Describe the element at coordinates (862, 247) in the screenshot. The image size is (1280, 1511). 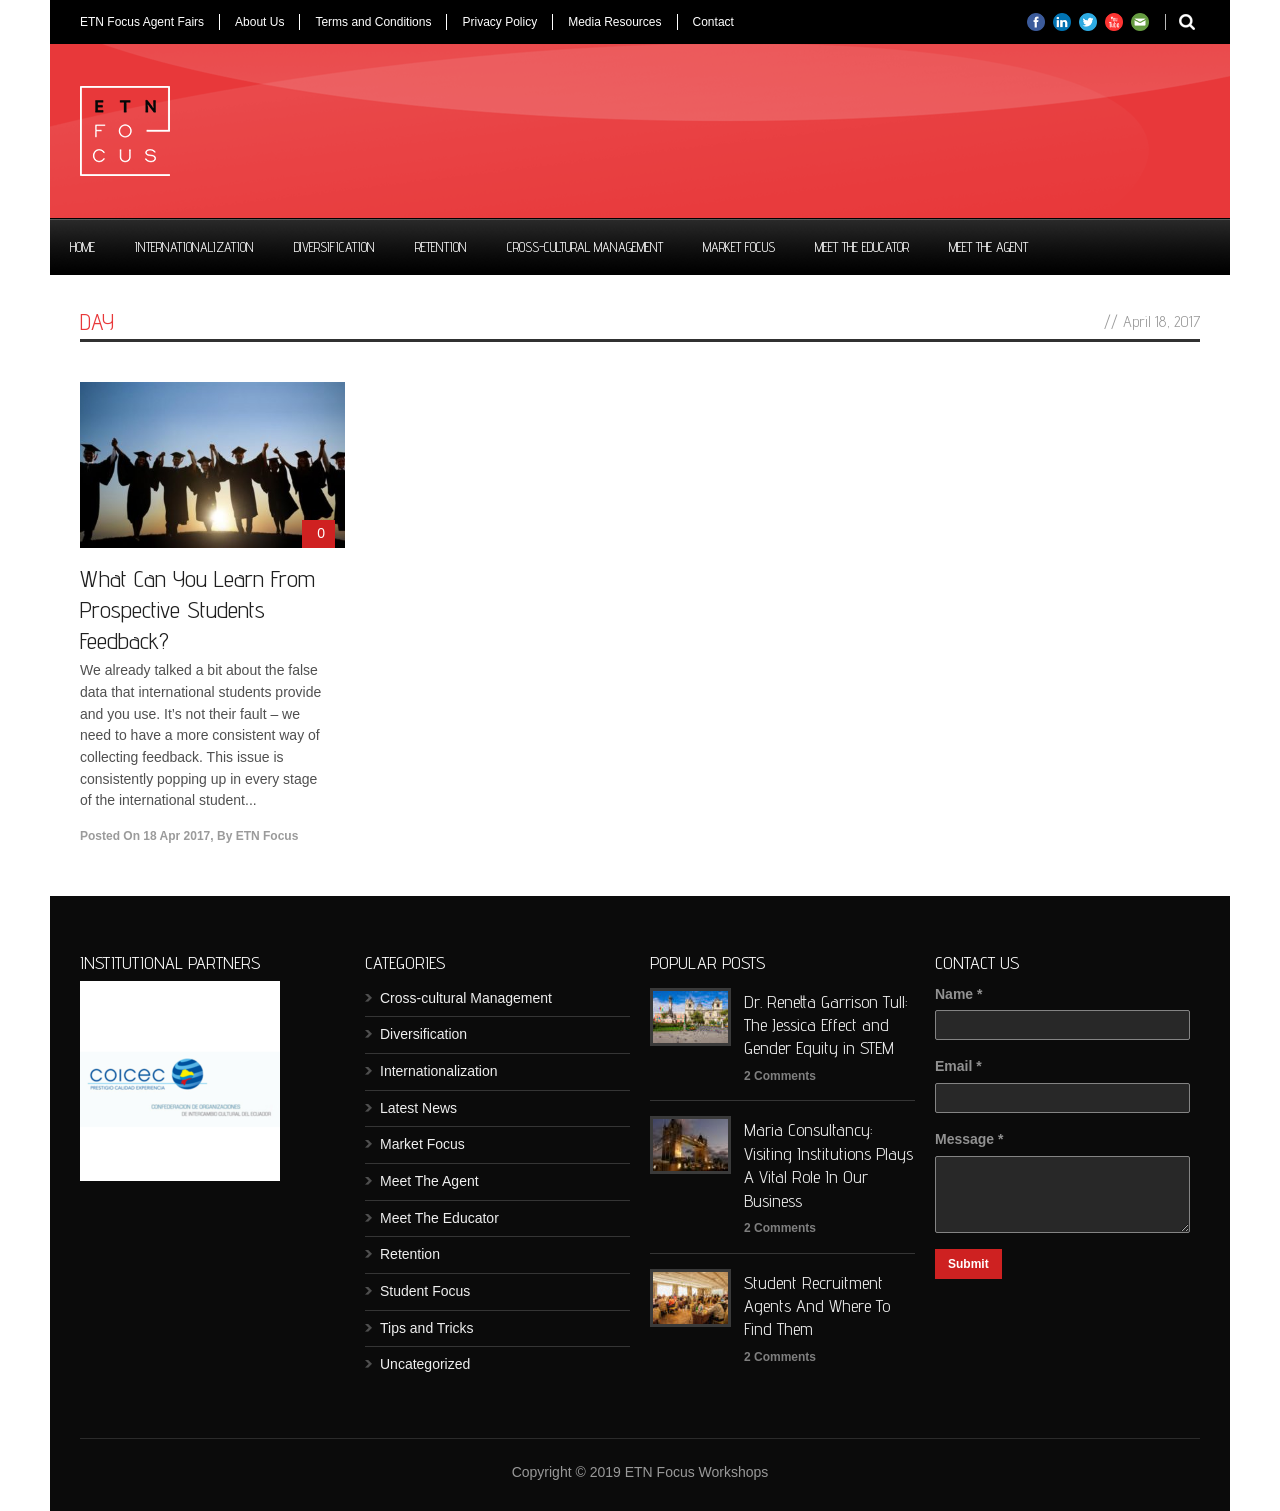
I see `Meet The Educator` at that location.